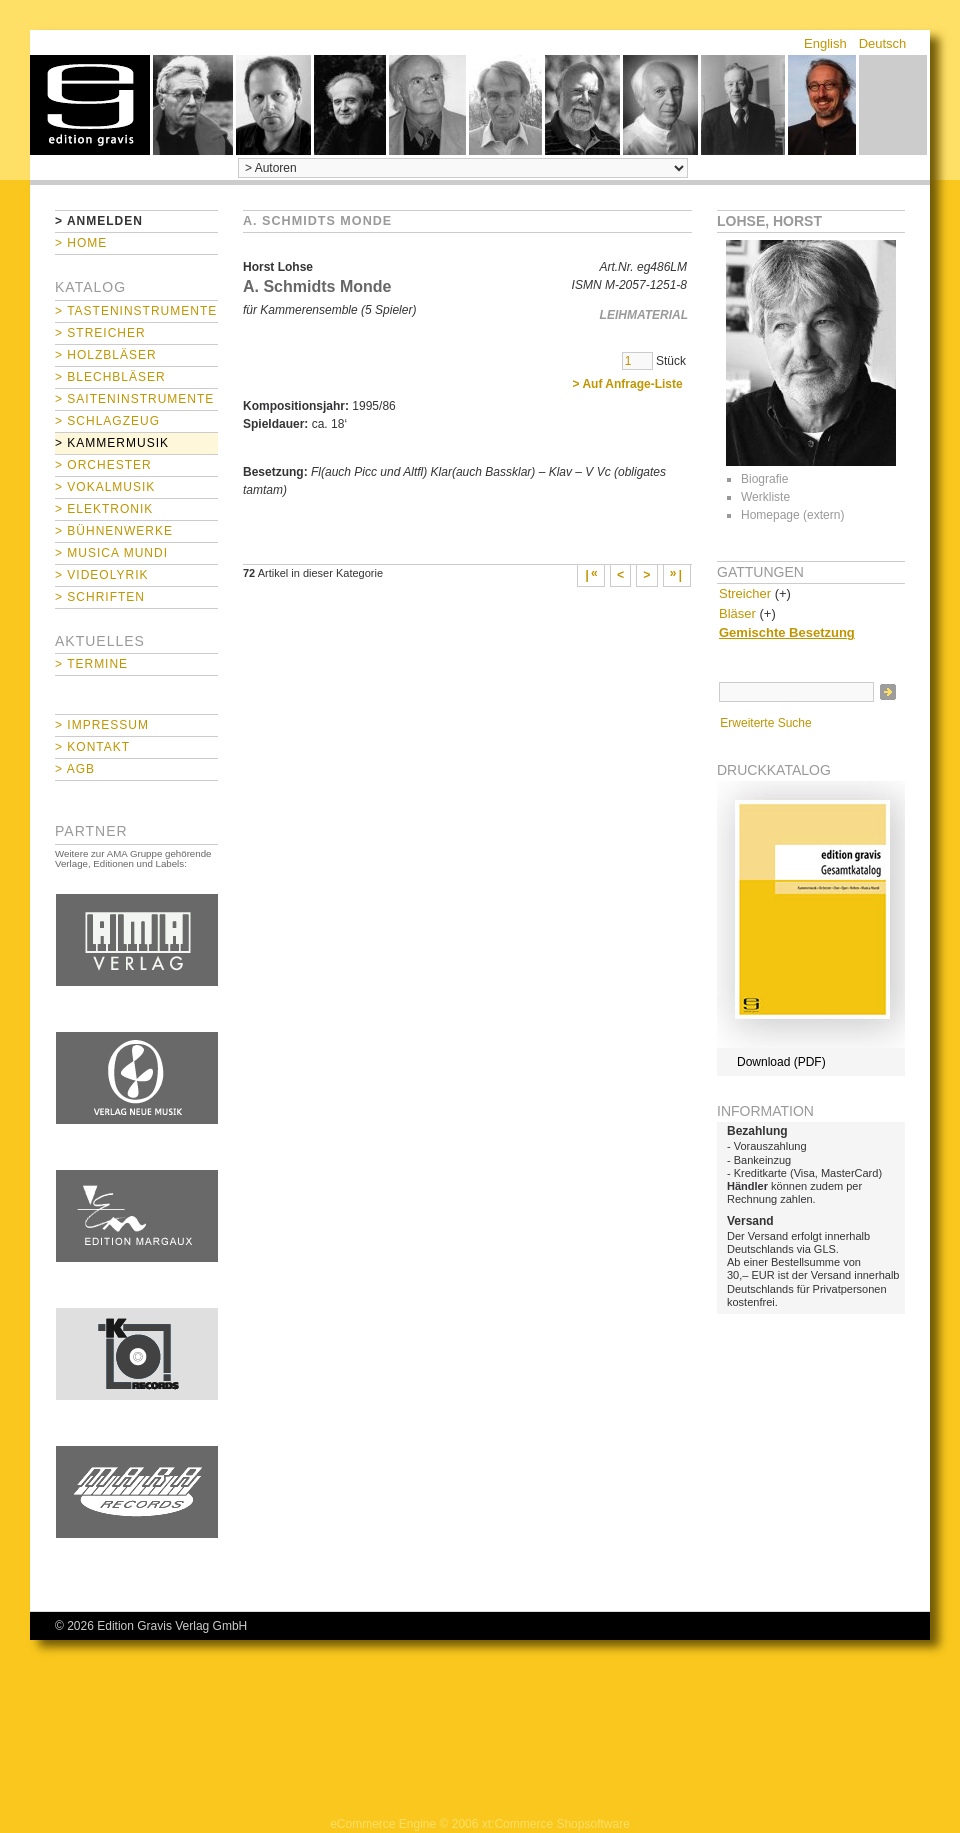 Image resolution: width=960 pixels, height=1833 pixels. I want to click on Biografie, so click(764, 479).